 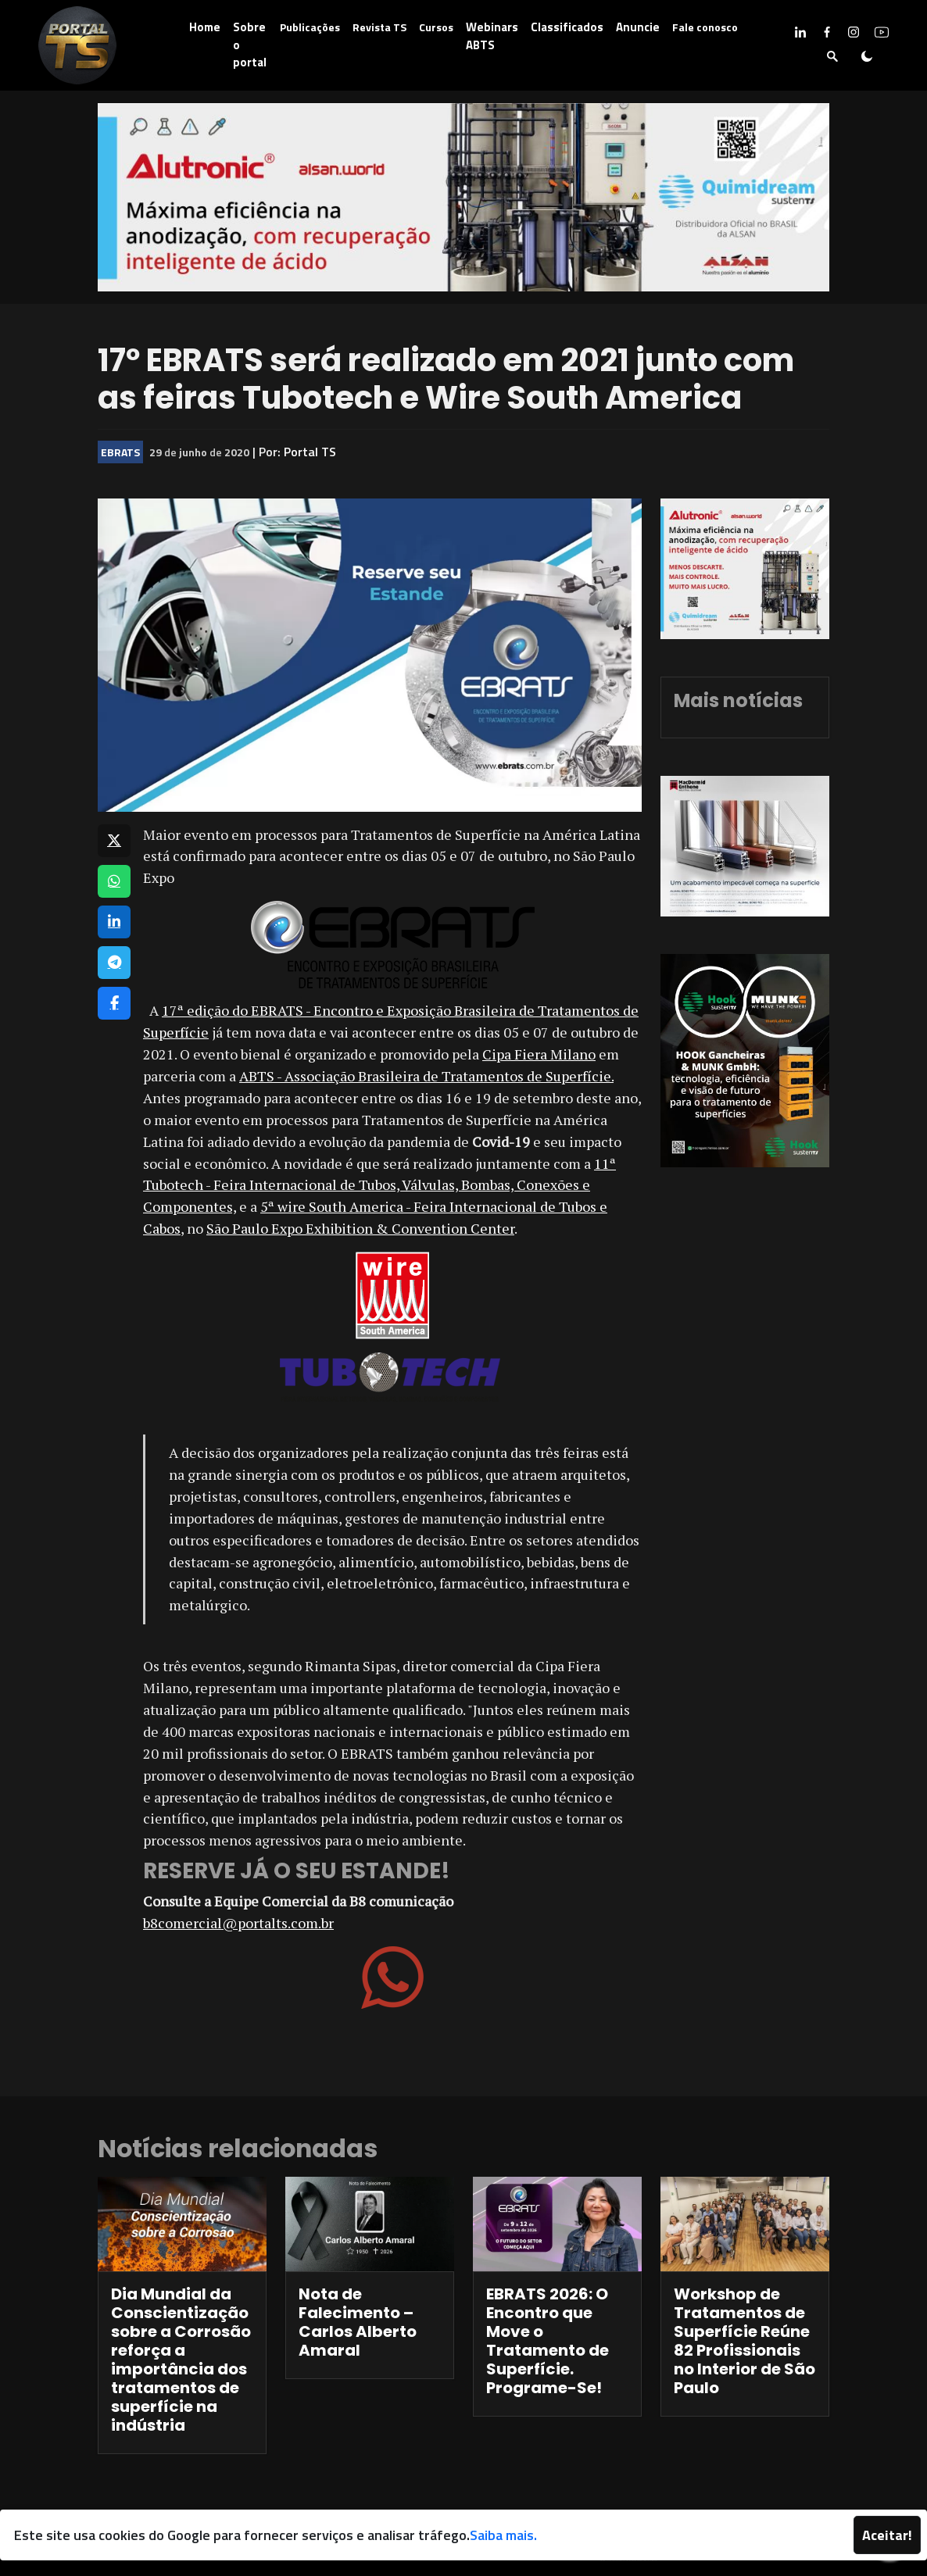 What do you see at coordinates (492, 36) in the screenshot?
I see `Webinars ABTS` at bounding box center [492, 36].